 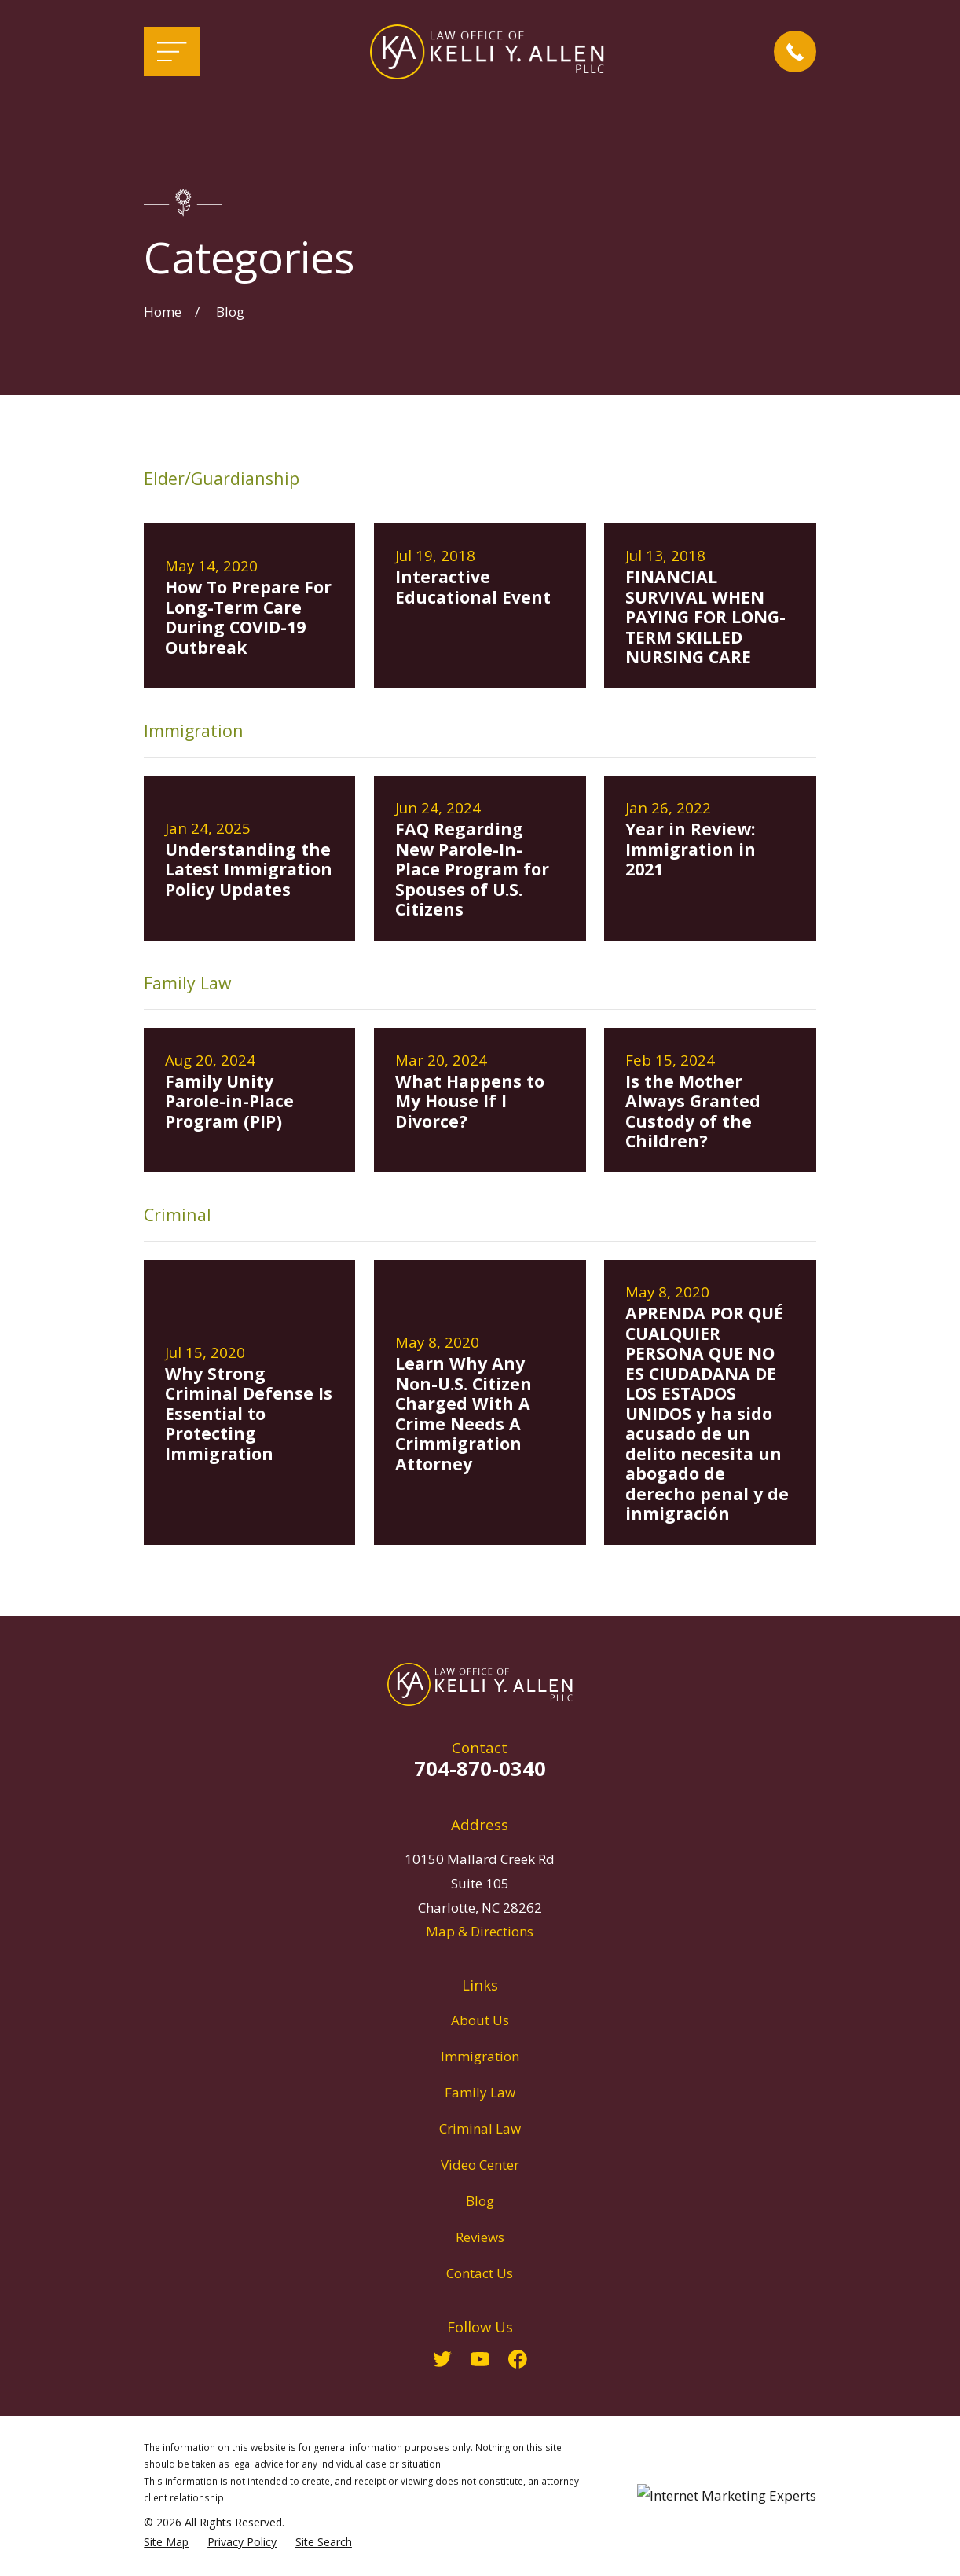 What do you see at coordinates (166, 2542) in the screenshot?
I see `[menuitem]` at bounding box center [166, 2542].